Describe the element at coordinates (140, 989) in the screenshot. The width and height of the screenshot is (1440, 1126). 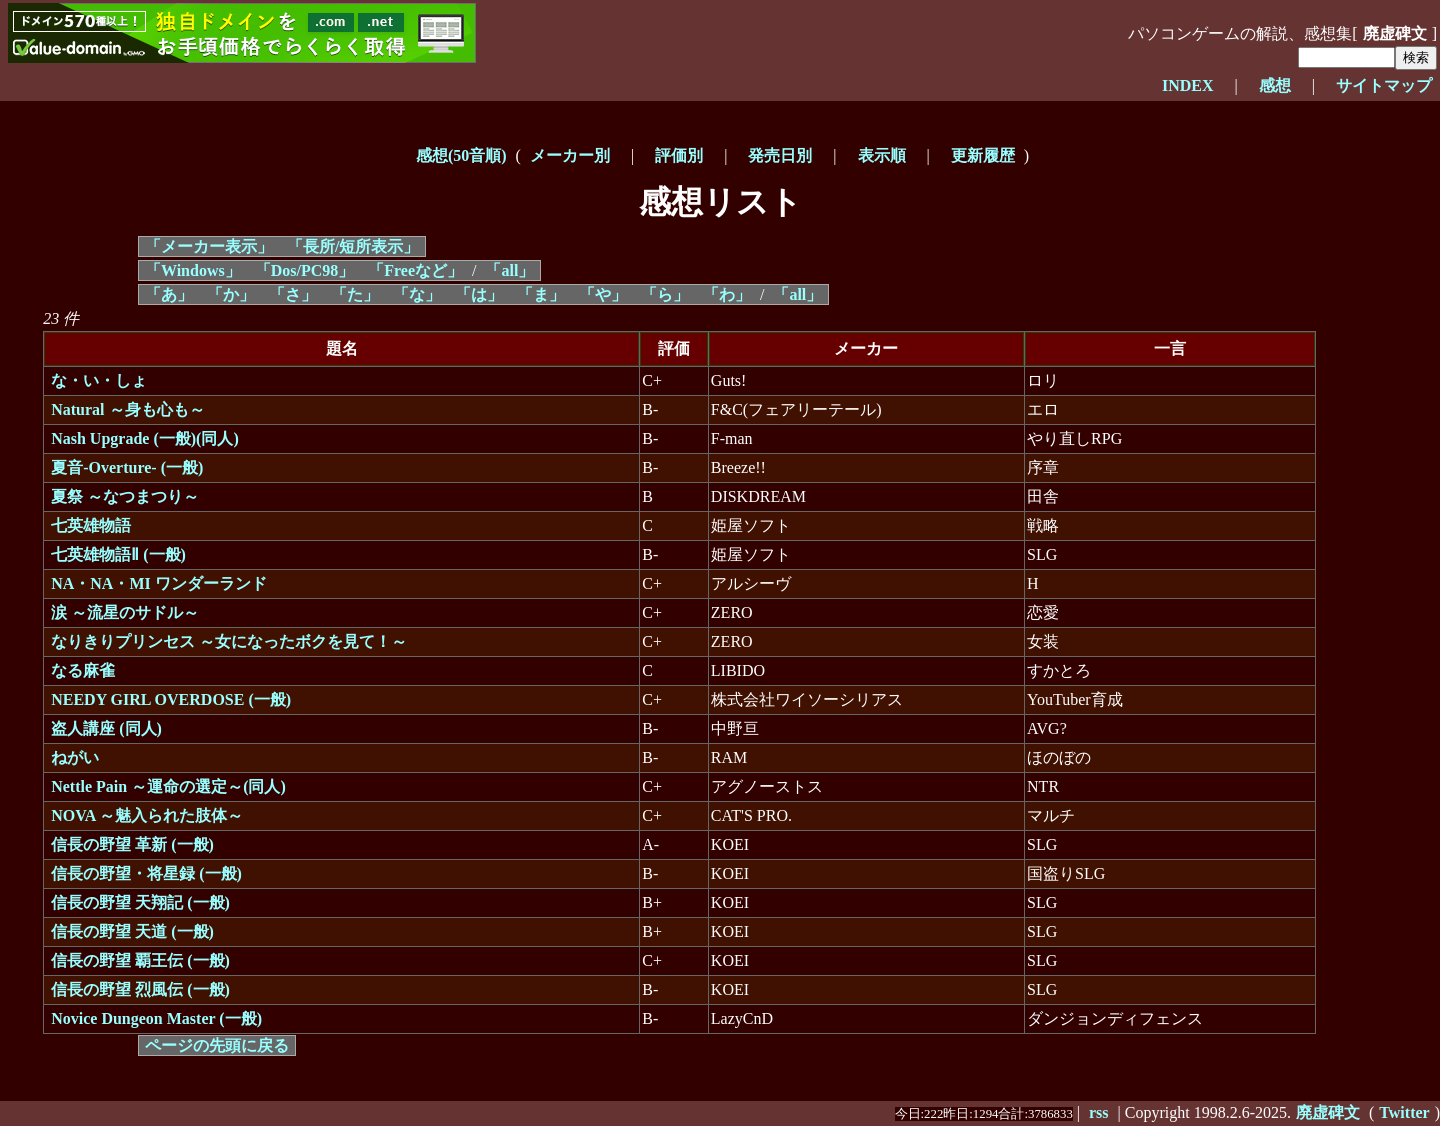
I see `信長の野望 烈風伝 (一般)` at that location.